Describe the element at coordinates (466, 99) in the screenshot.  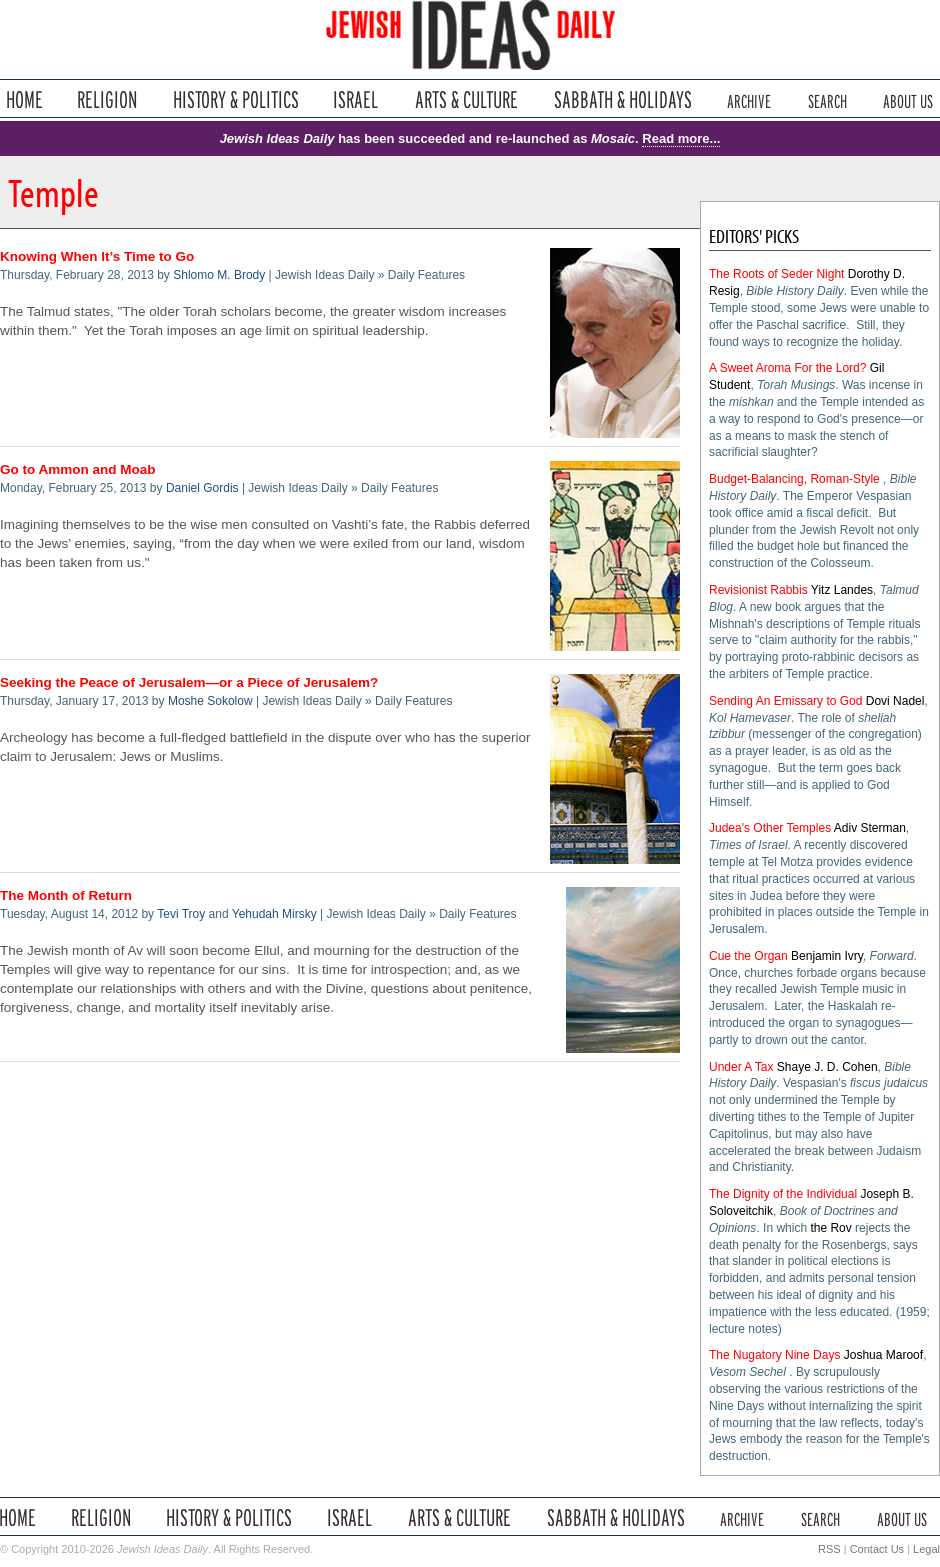
I see `Arts & Culture` at that location.